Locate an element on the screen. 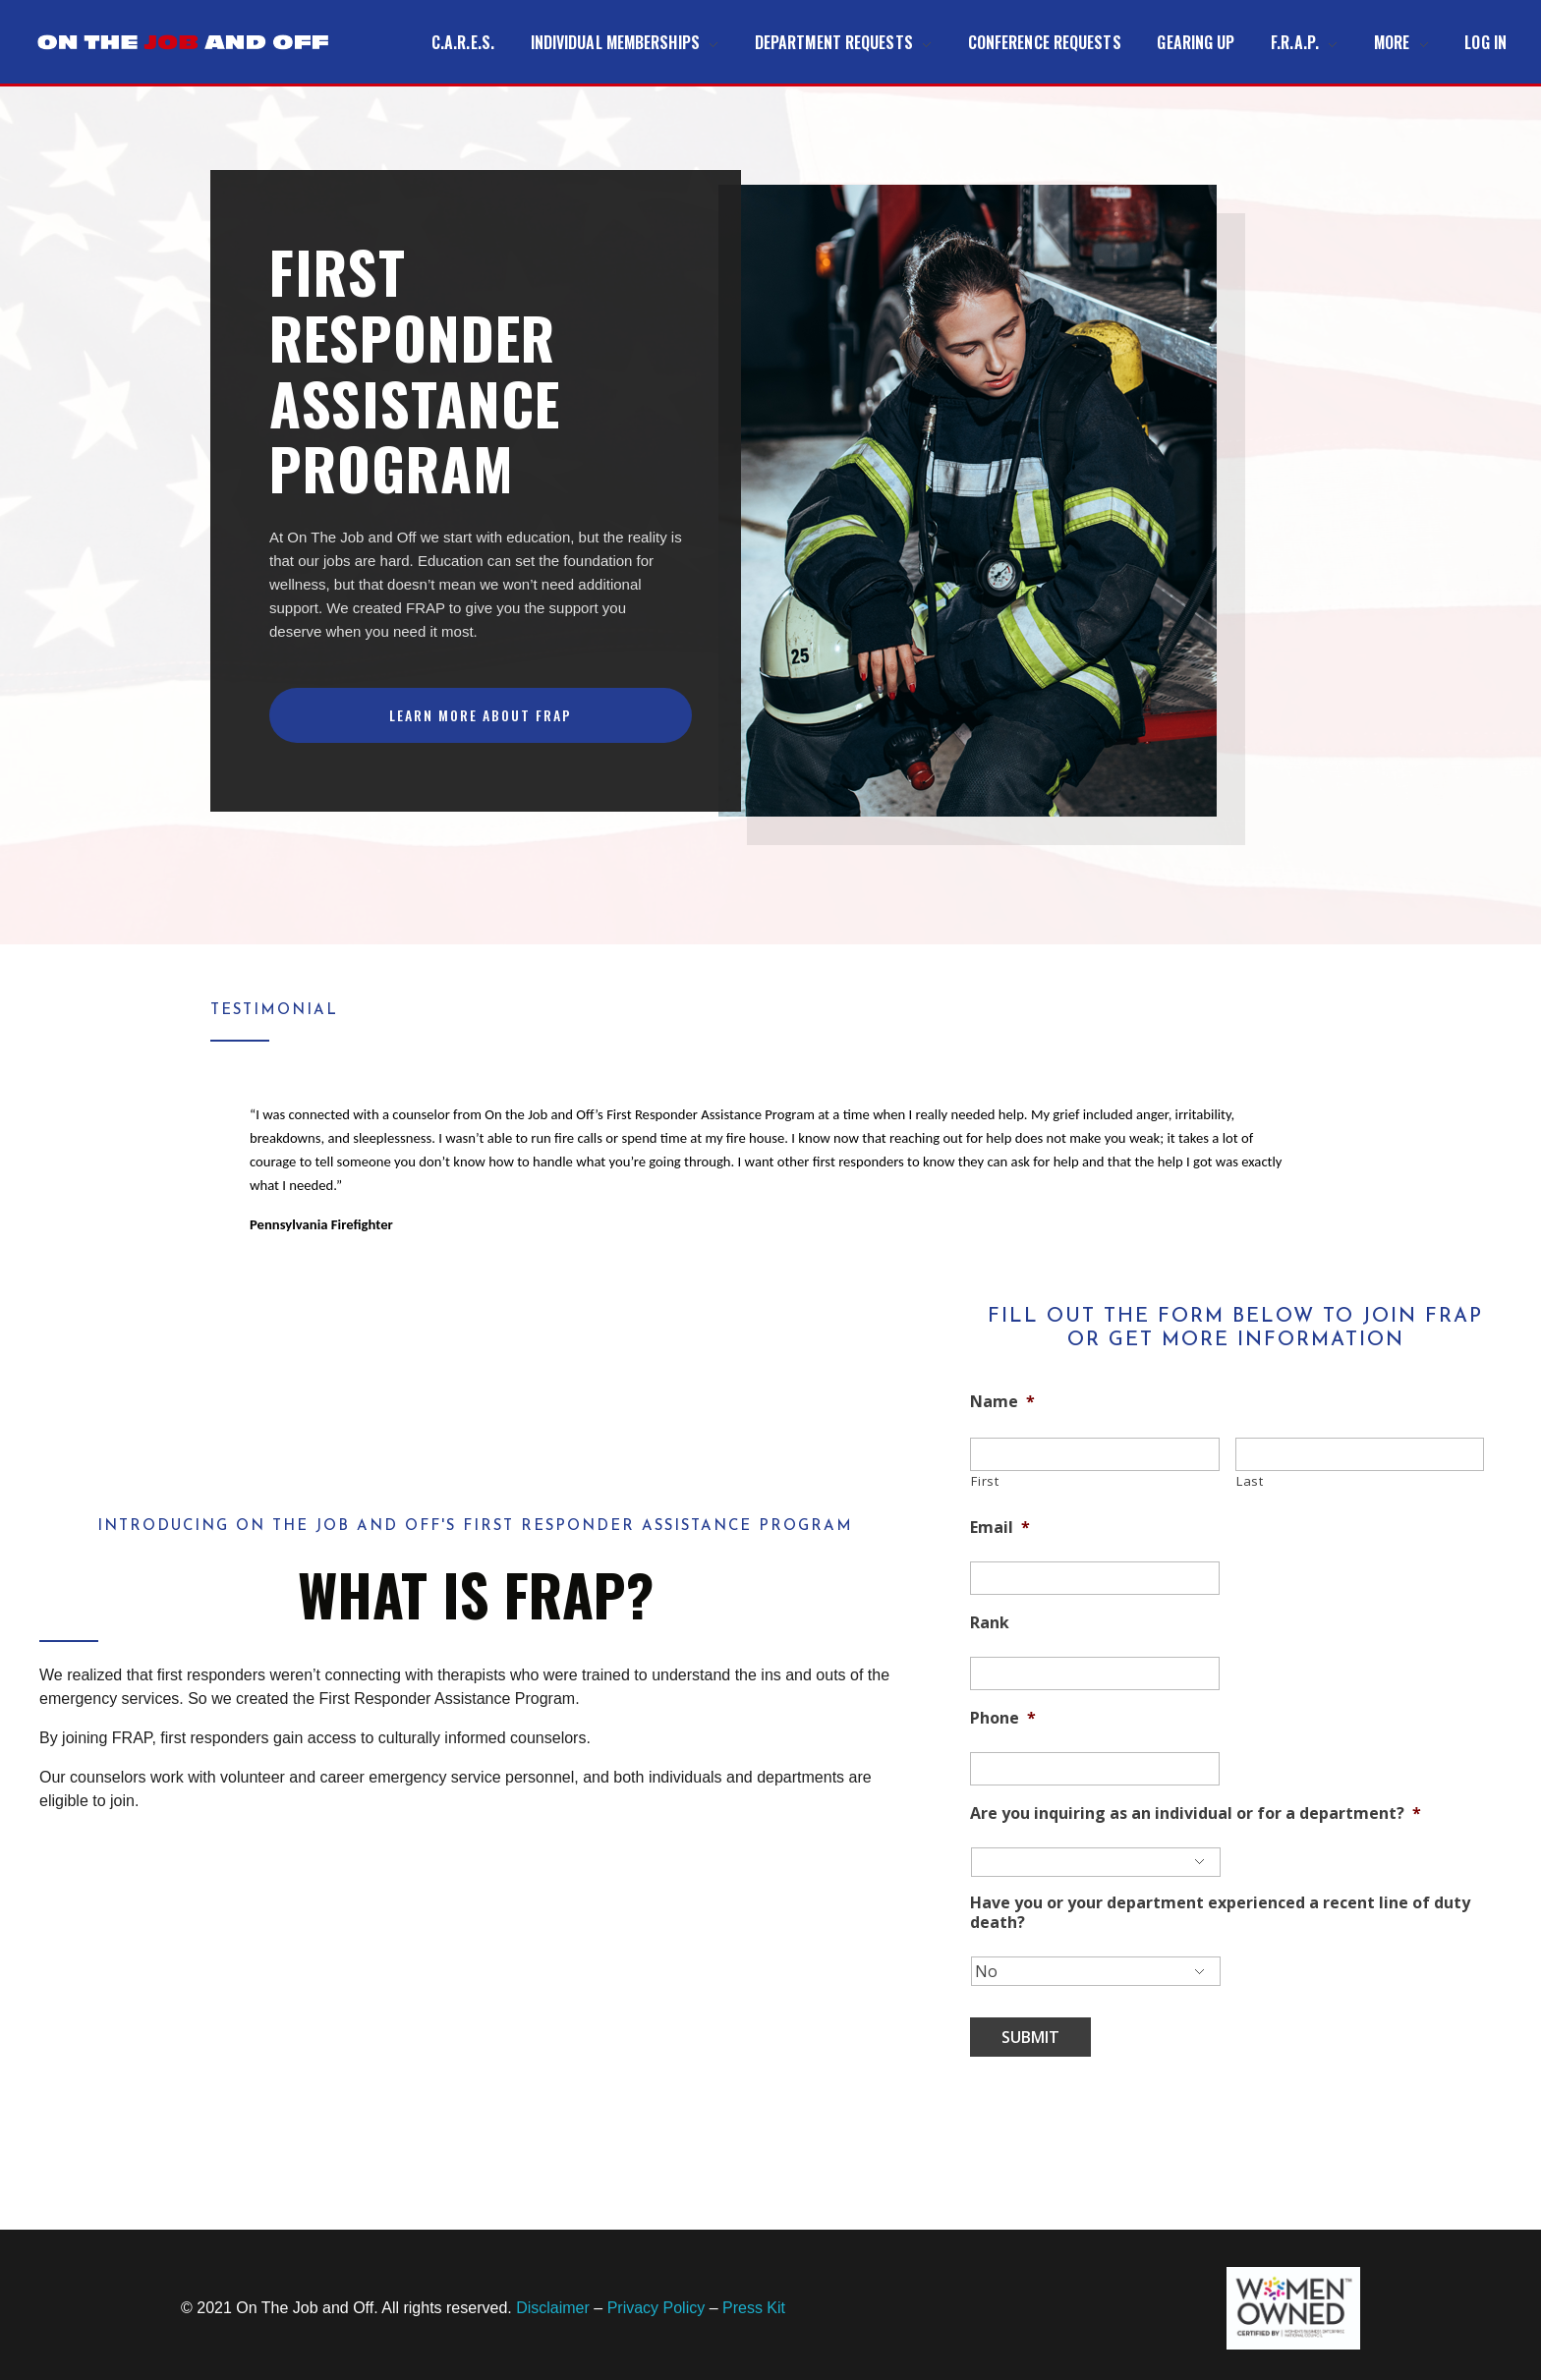  Disclaimer is located at coordinates (553, 2307).